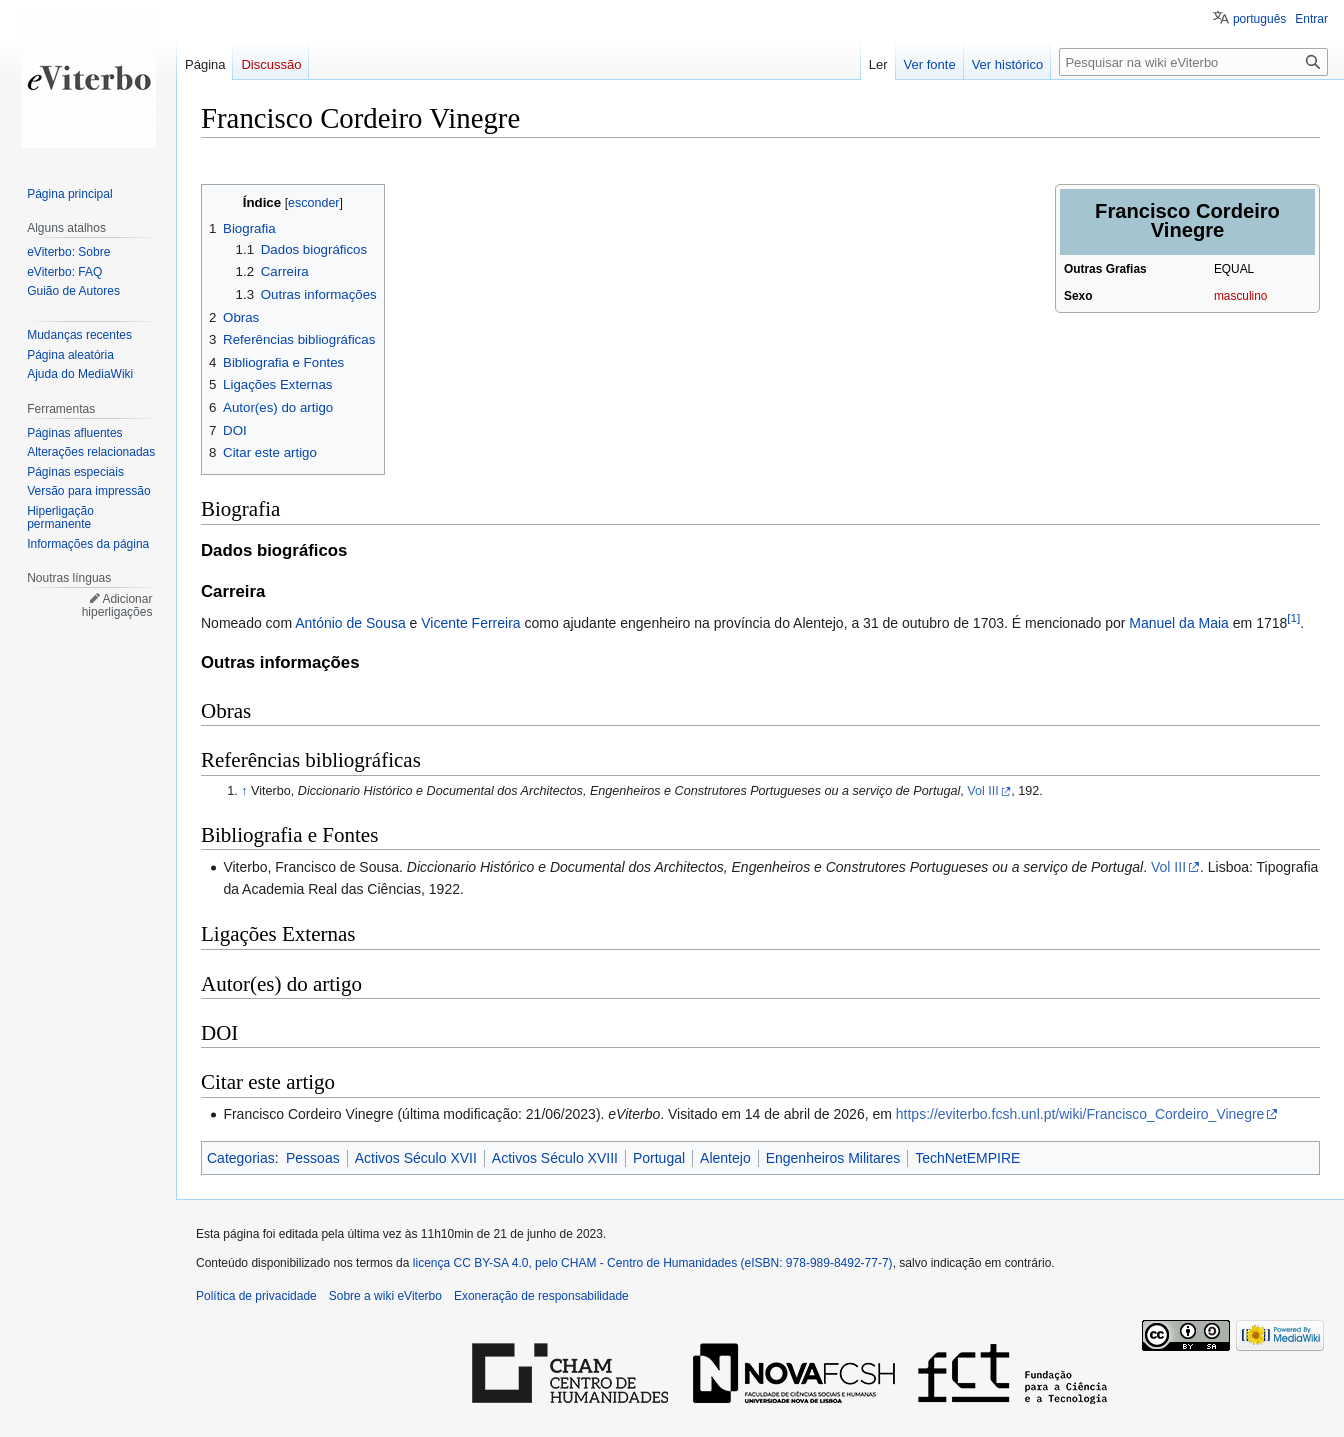 Image resolution: width=1344 pixels, height=1437 pixels. I want to click on Portugal, so click(659, 1158).